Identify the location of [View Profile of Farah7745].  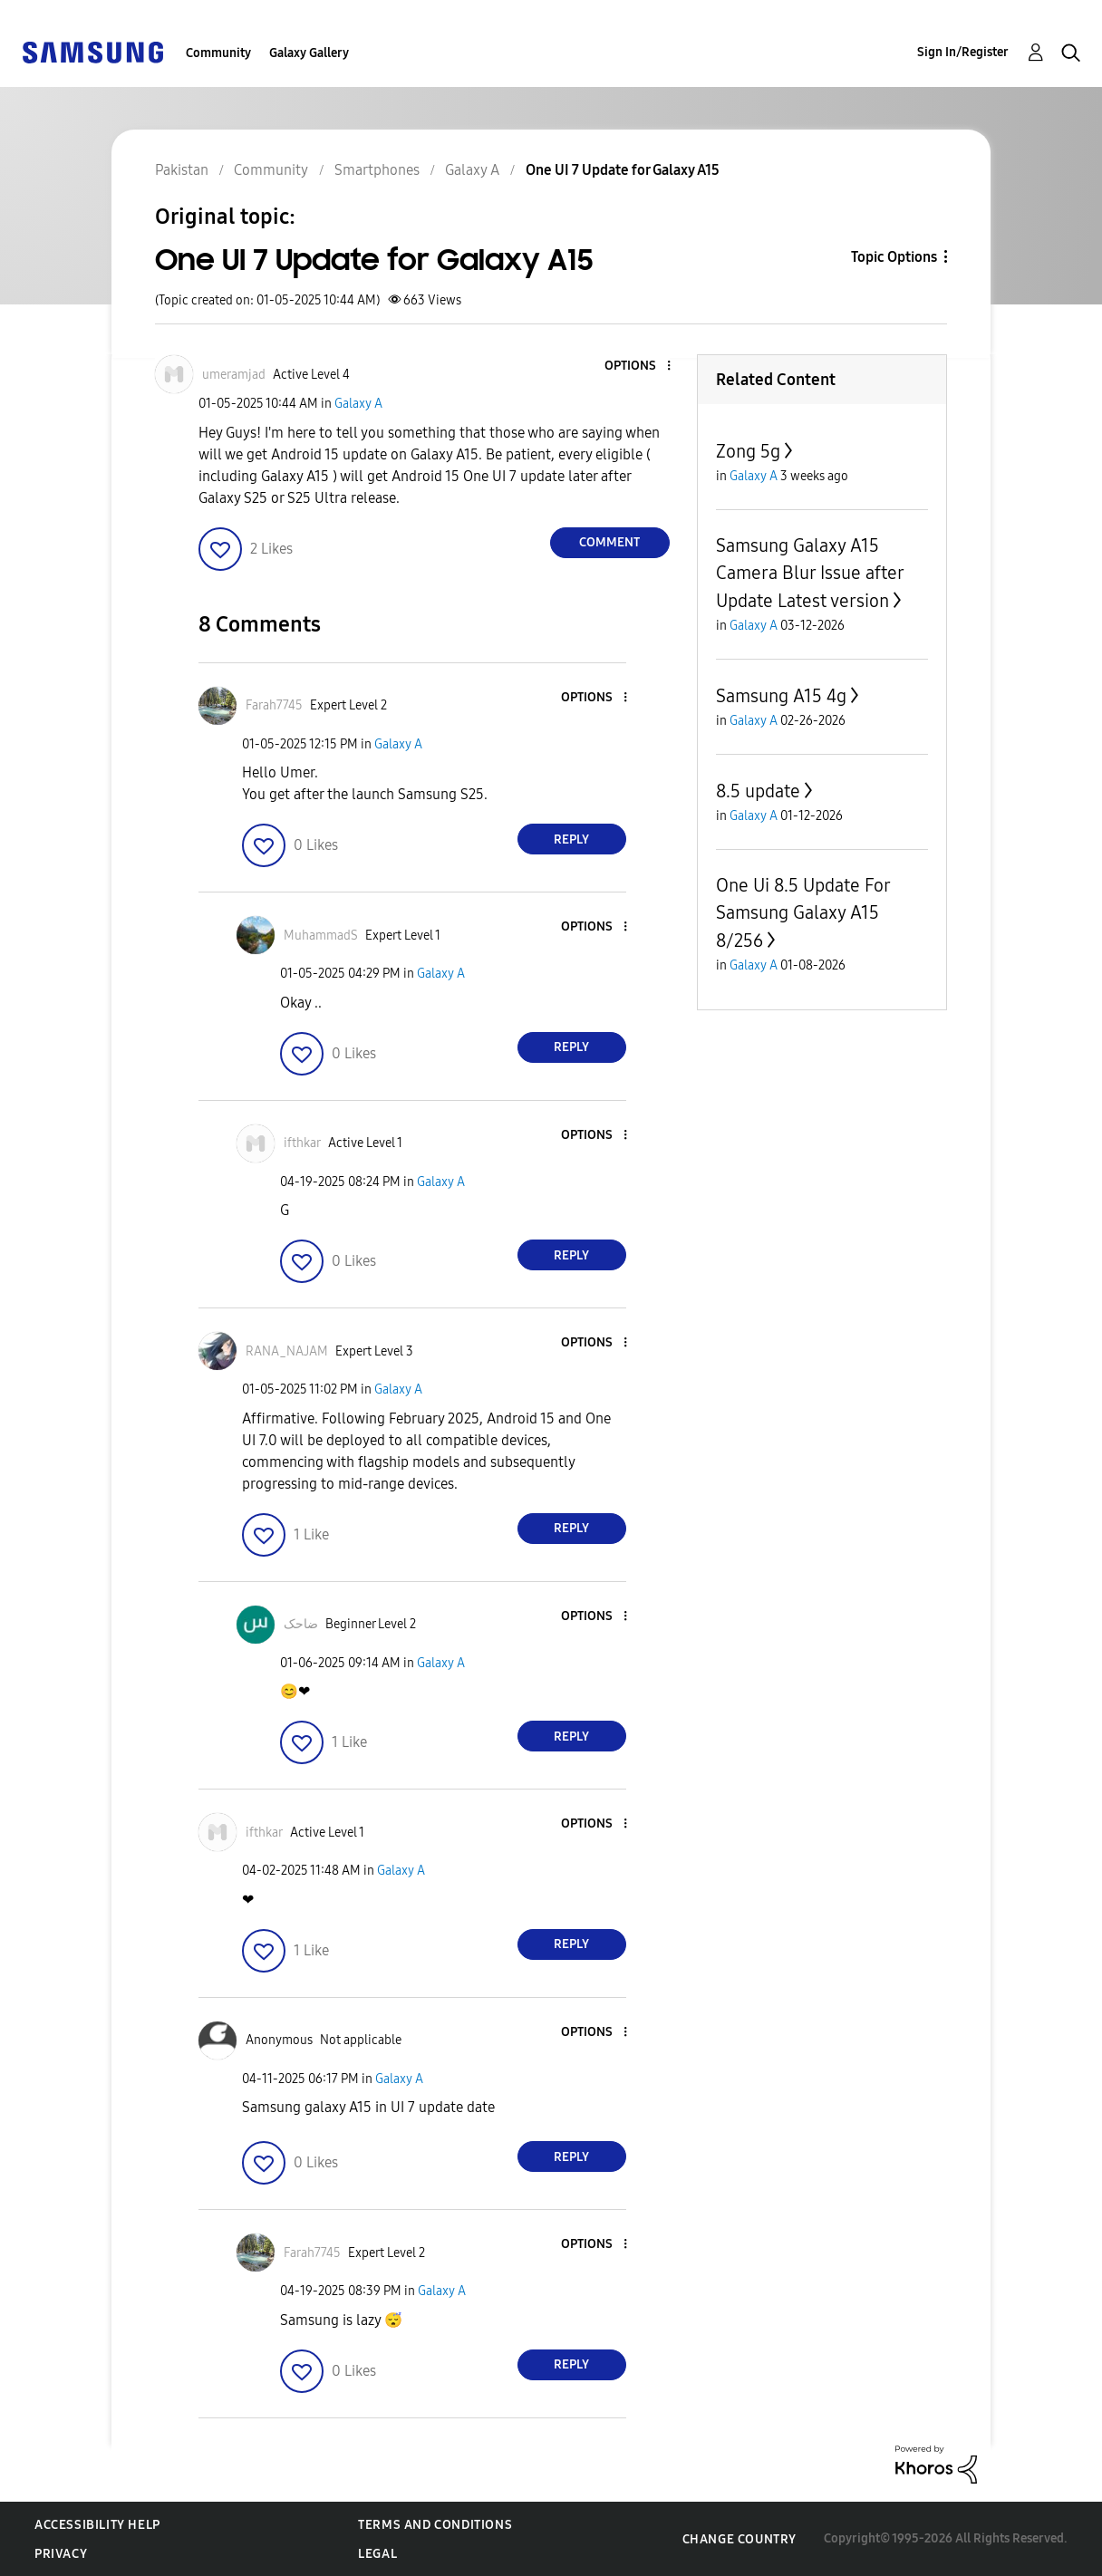
(274, 705).